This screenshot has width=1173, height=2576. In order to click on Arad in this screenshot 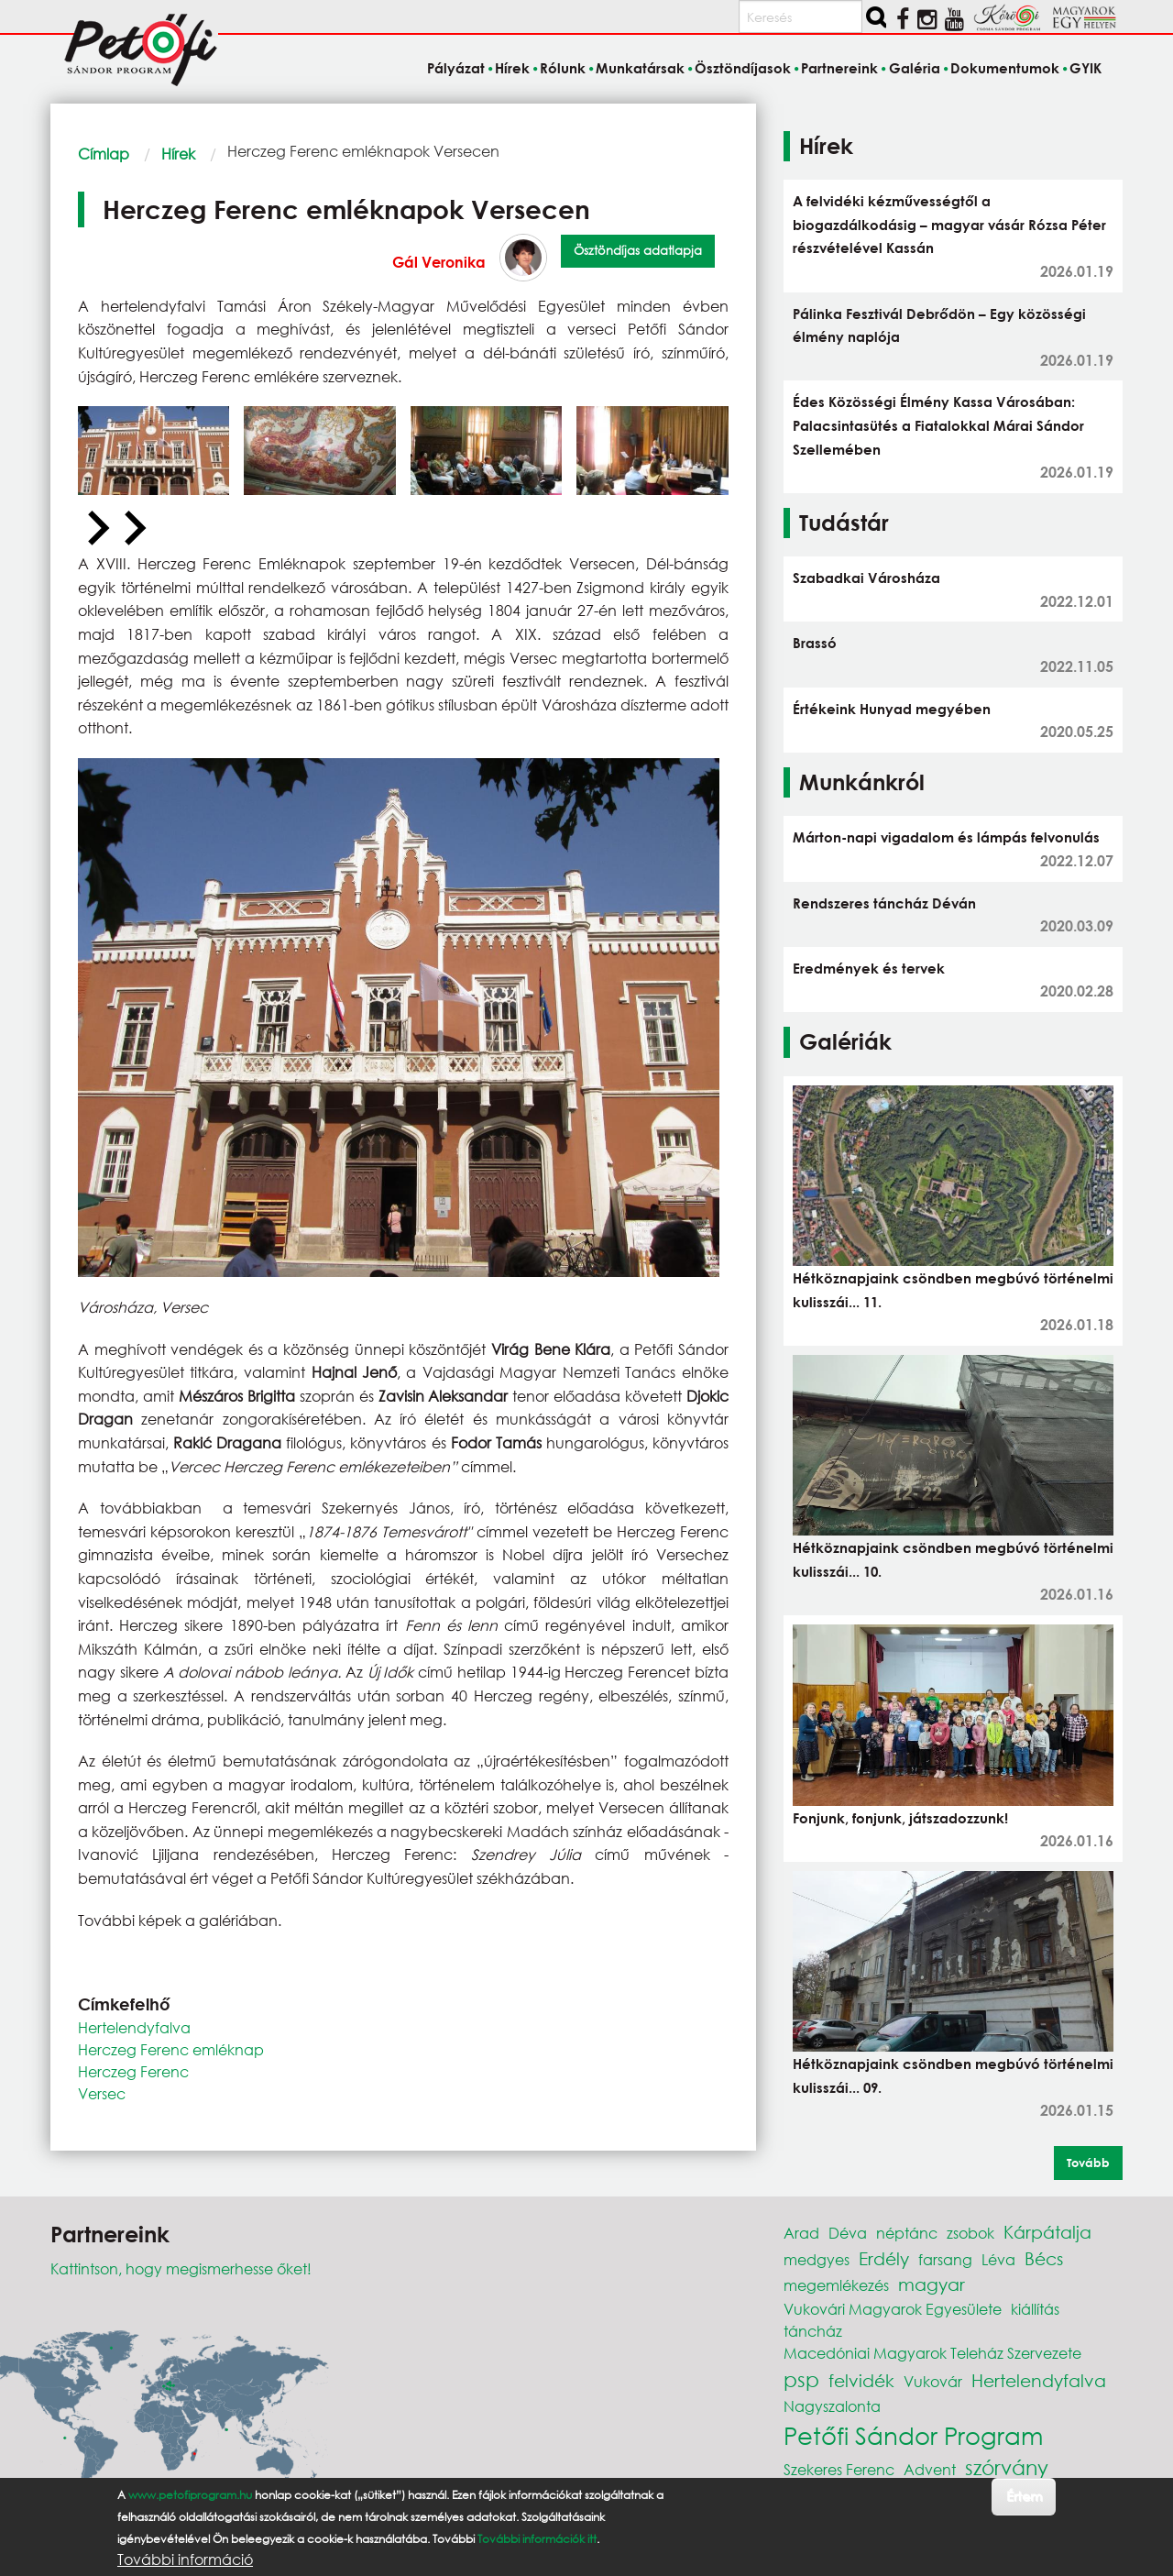, I will do `click(801, 2232)`.